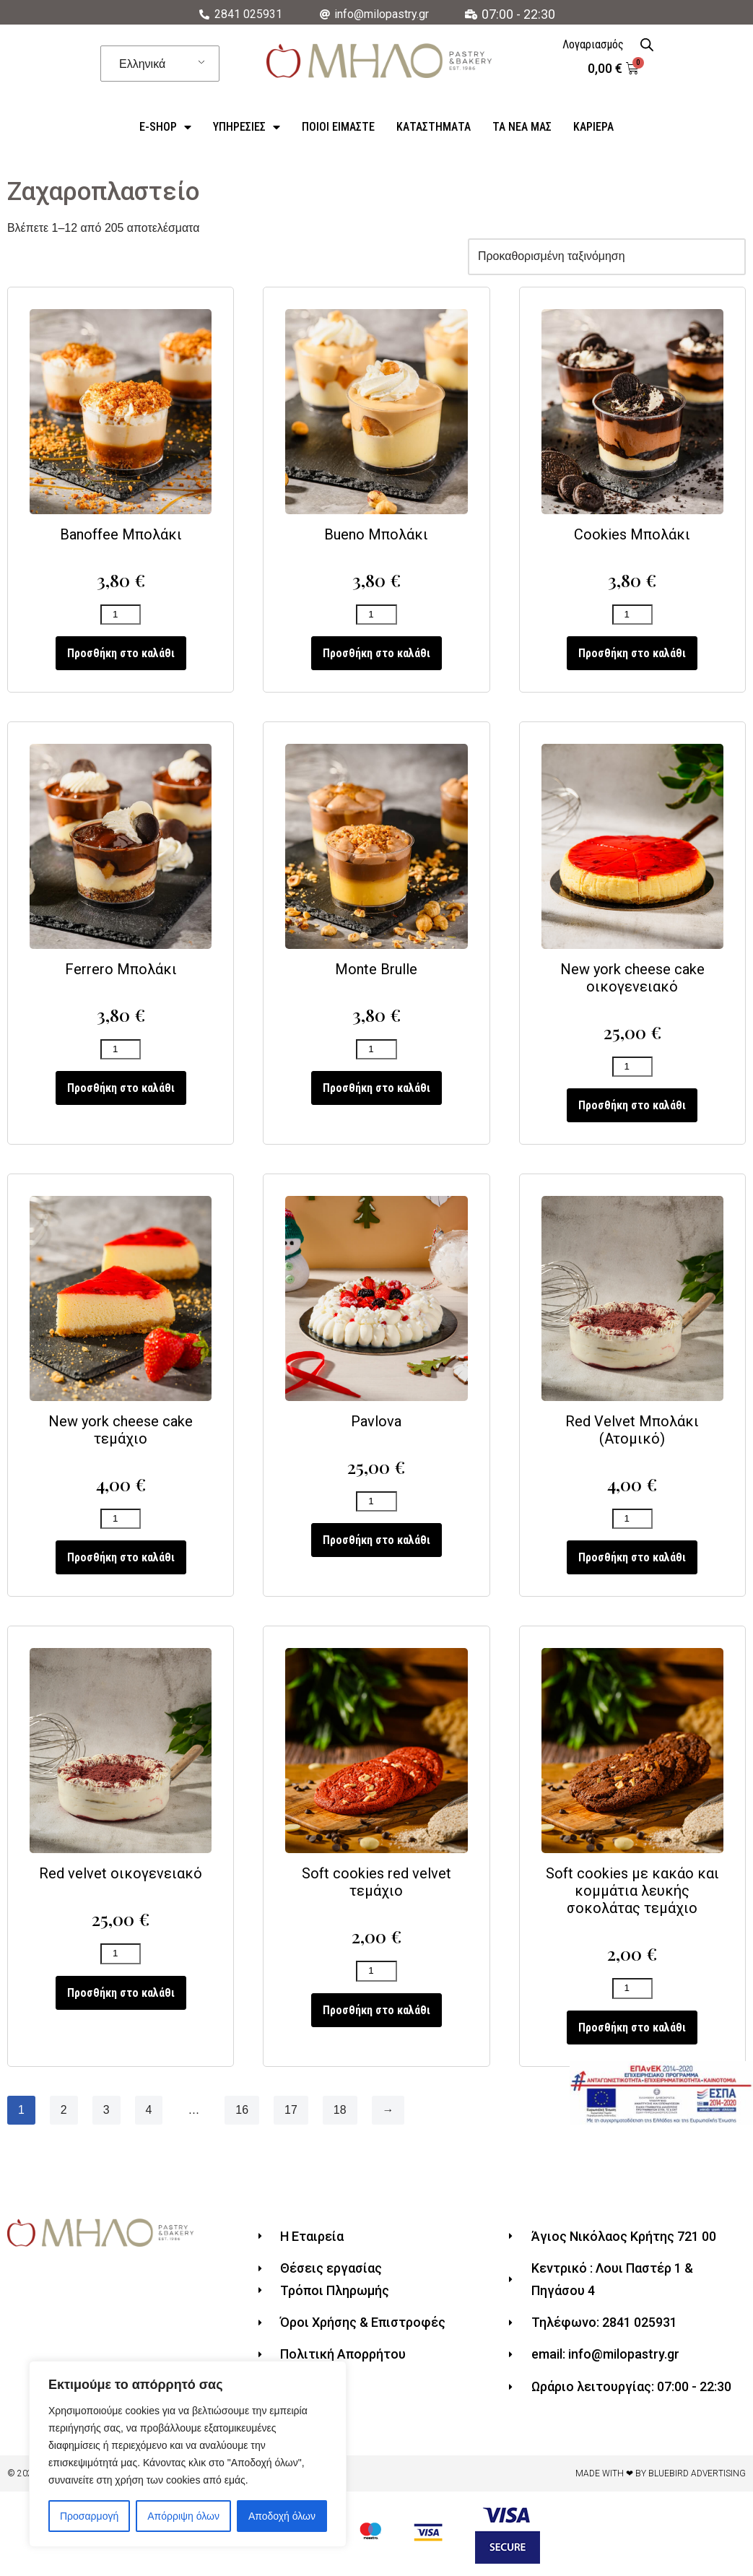 The image size is (753, 2576). I want to click on Απόρριψη όλων, so click(183, 2516).